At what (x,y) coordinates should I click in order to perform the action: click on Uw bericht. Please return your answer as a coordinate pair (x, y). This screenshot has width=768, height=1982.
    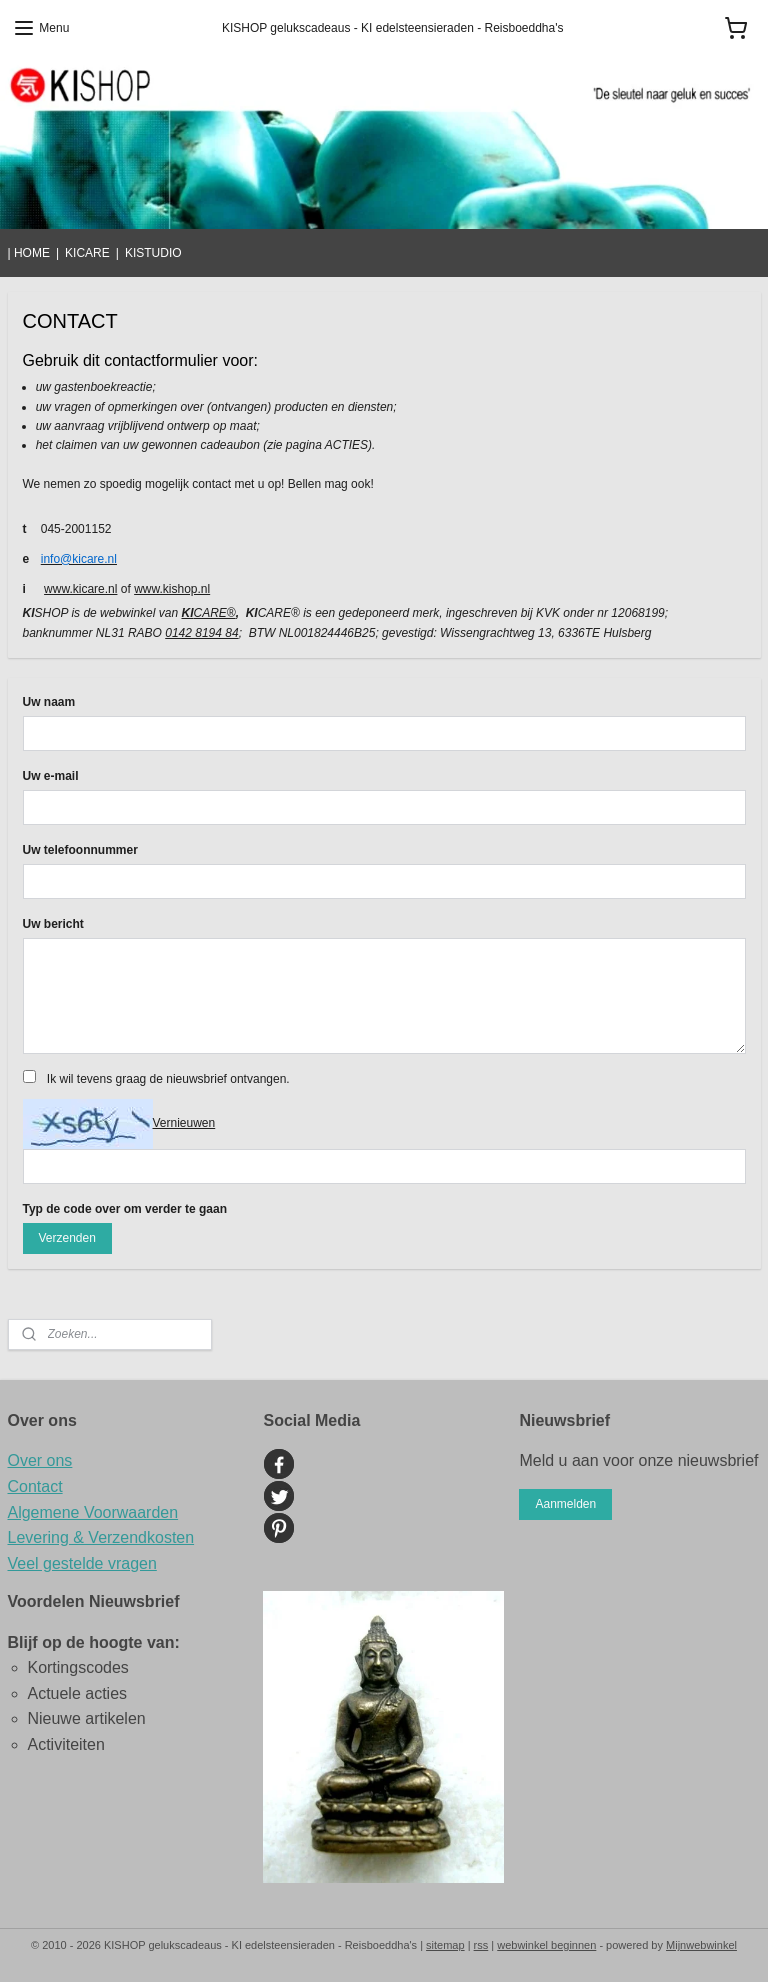
    Looking at the image, I should click on (53, 924).